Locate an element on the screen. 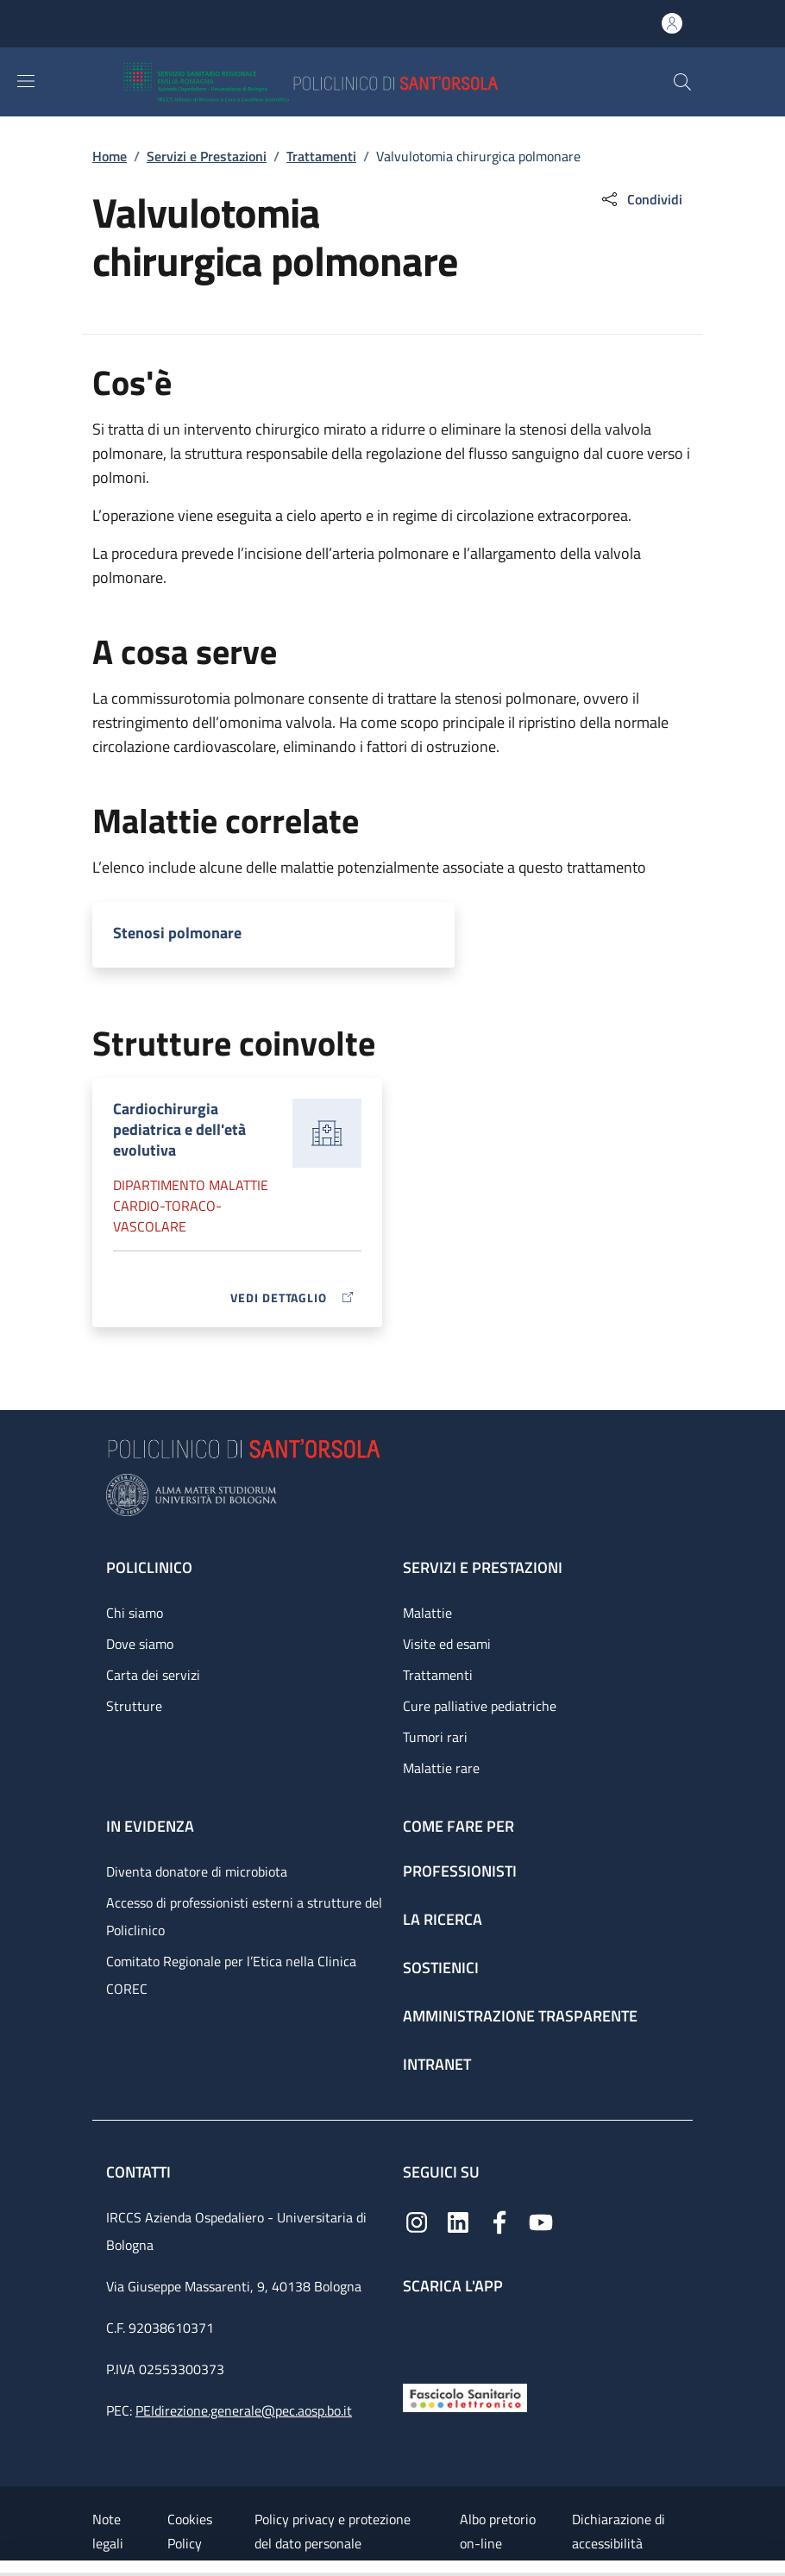 The image size is (785, 2576). Come fare per [Come fare per - link footer] is located at coordinates (458, 1826).